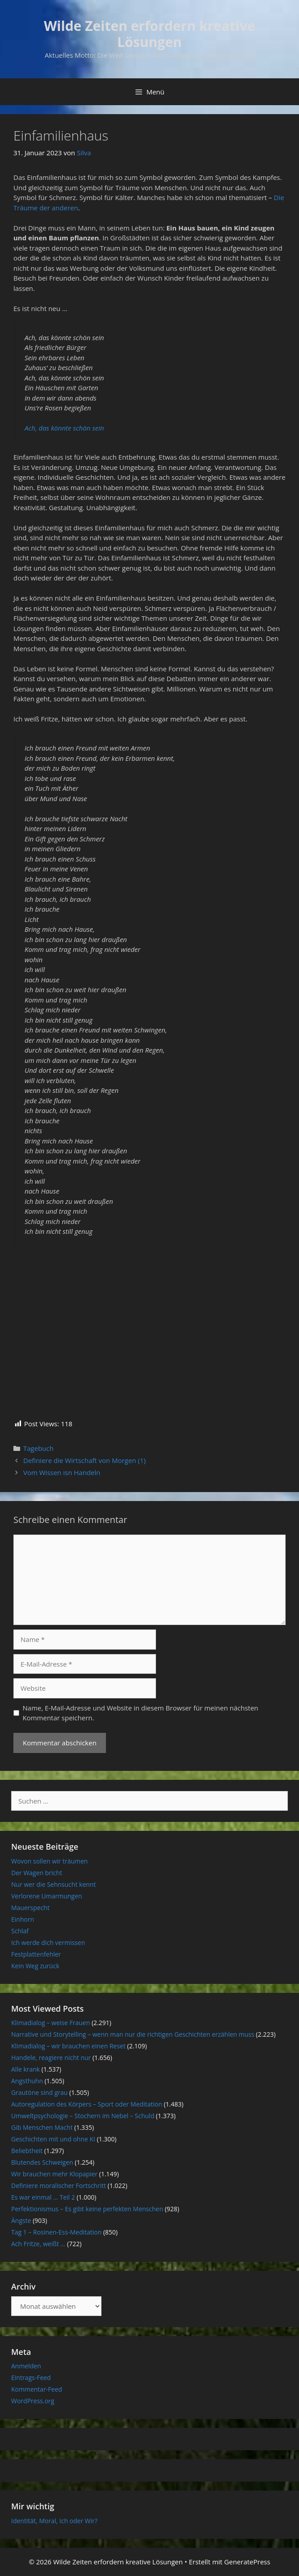 Image resolution: width=299 pixels, height=2576 pixels. I want to click on Verlorene Umarmungen, so click(46, 1896).